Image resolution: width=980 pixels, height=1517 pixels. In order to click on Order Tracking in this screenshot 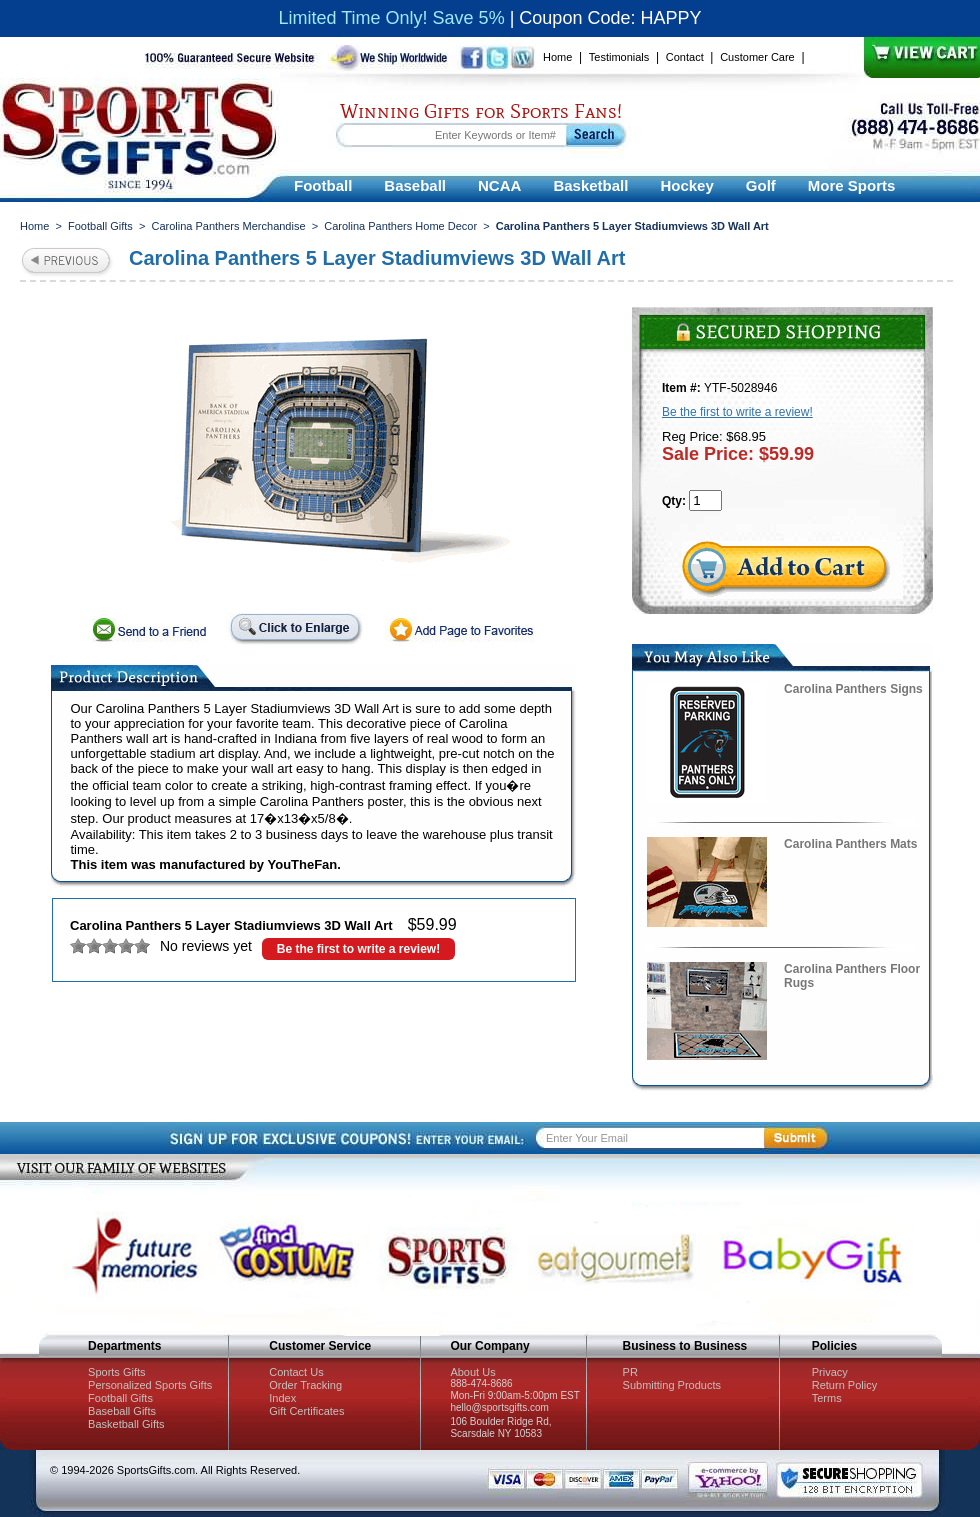, I will do `click(305, 1385)`.